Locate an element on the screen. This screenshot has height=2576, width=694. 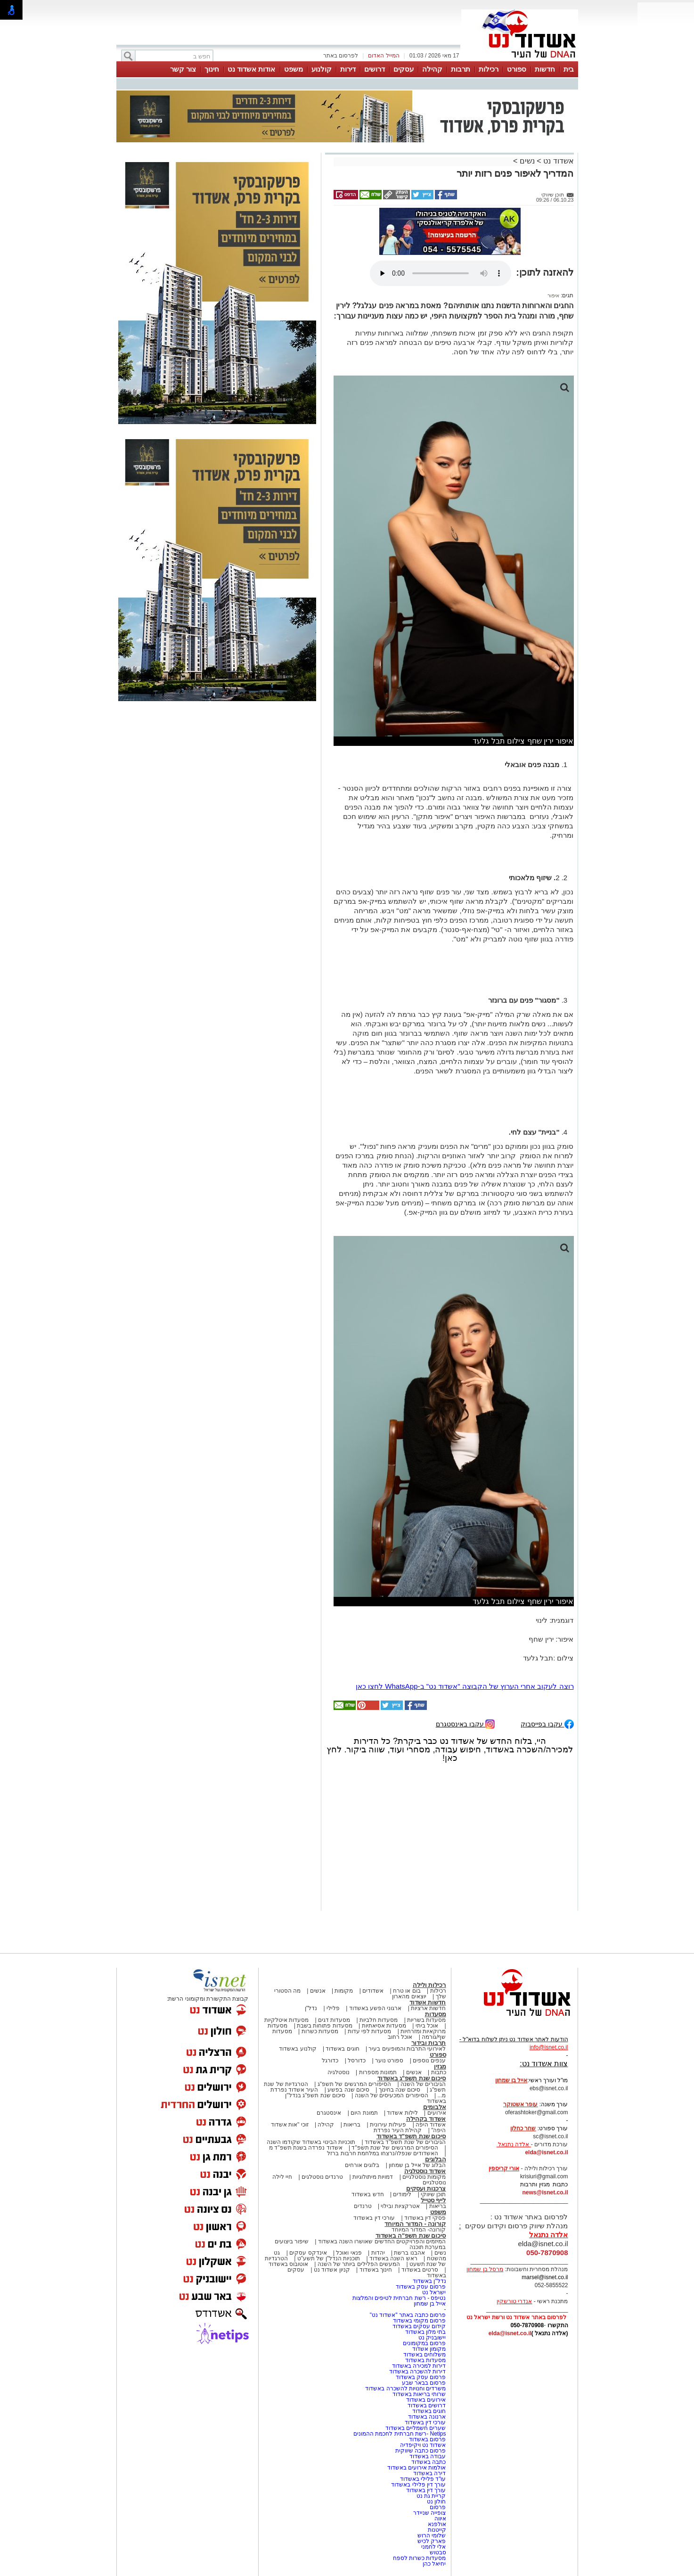
כתבה באשדוד is located at coordinates (428, 2462).